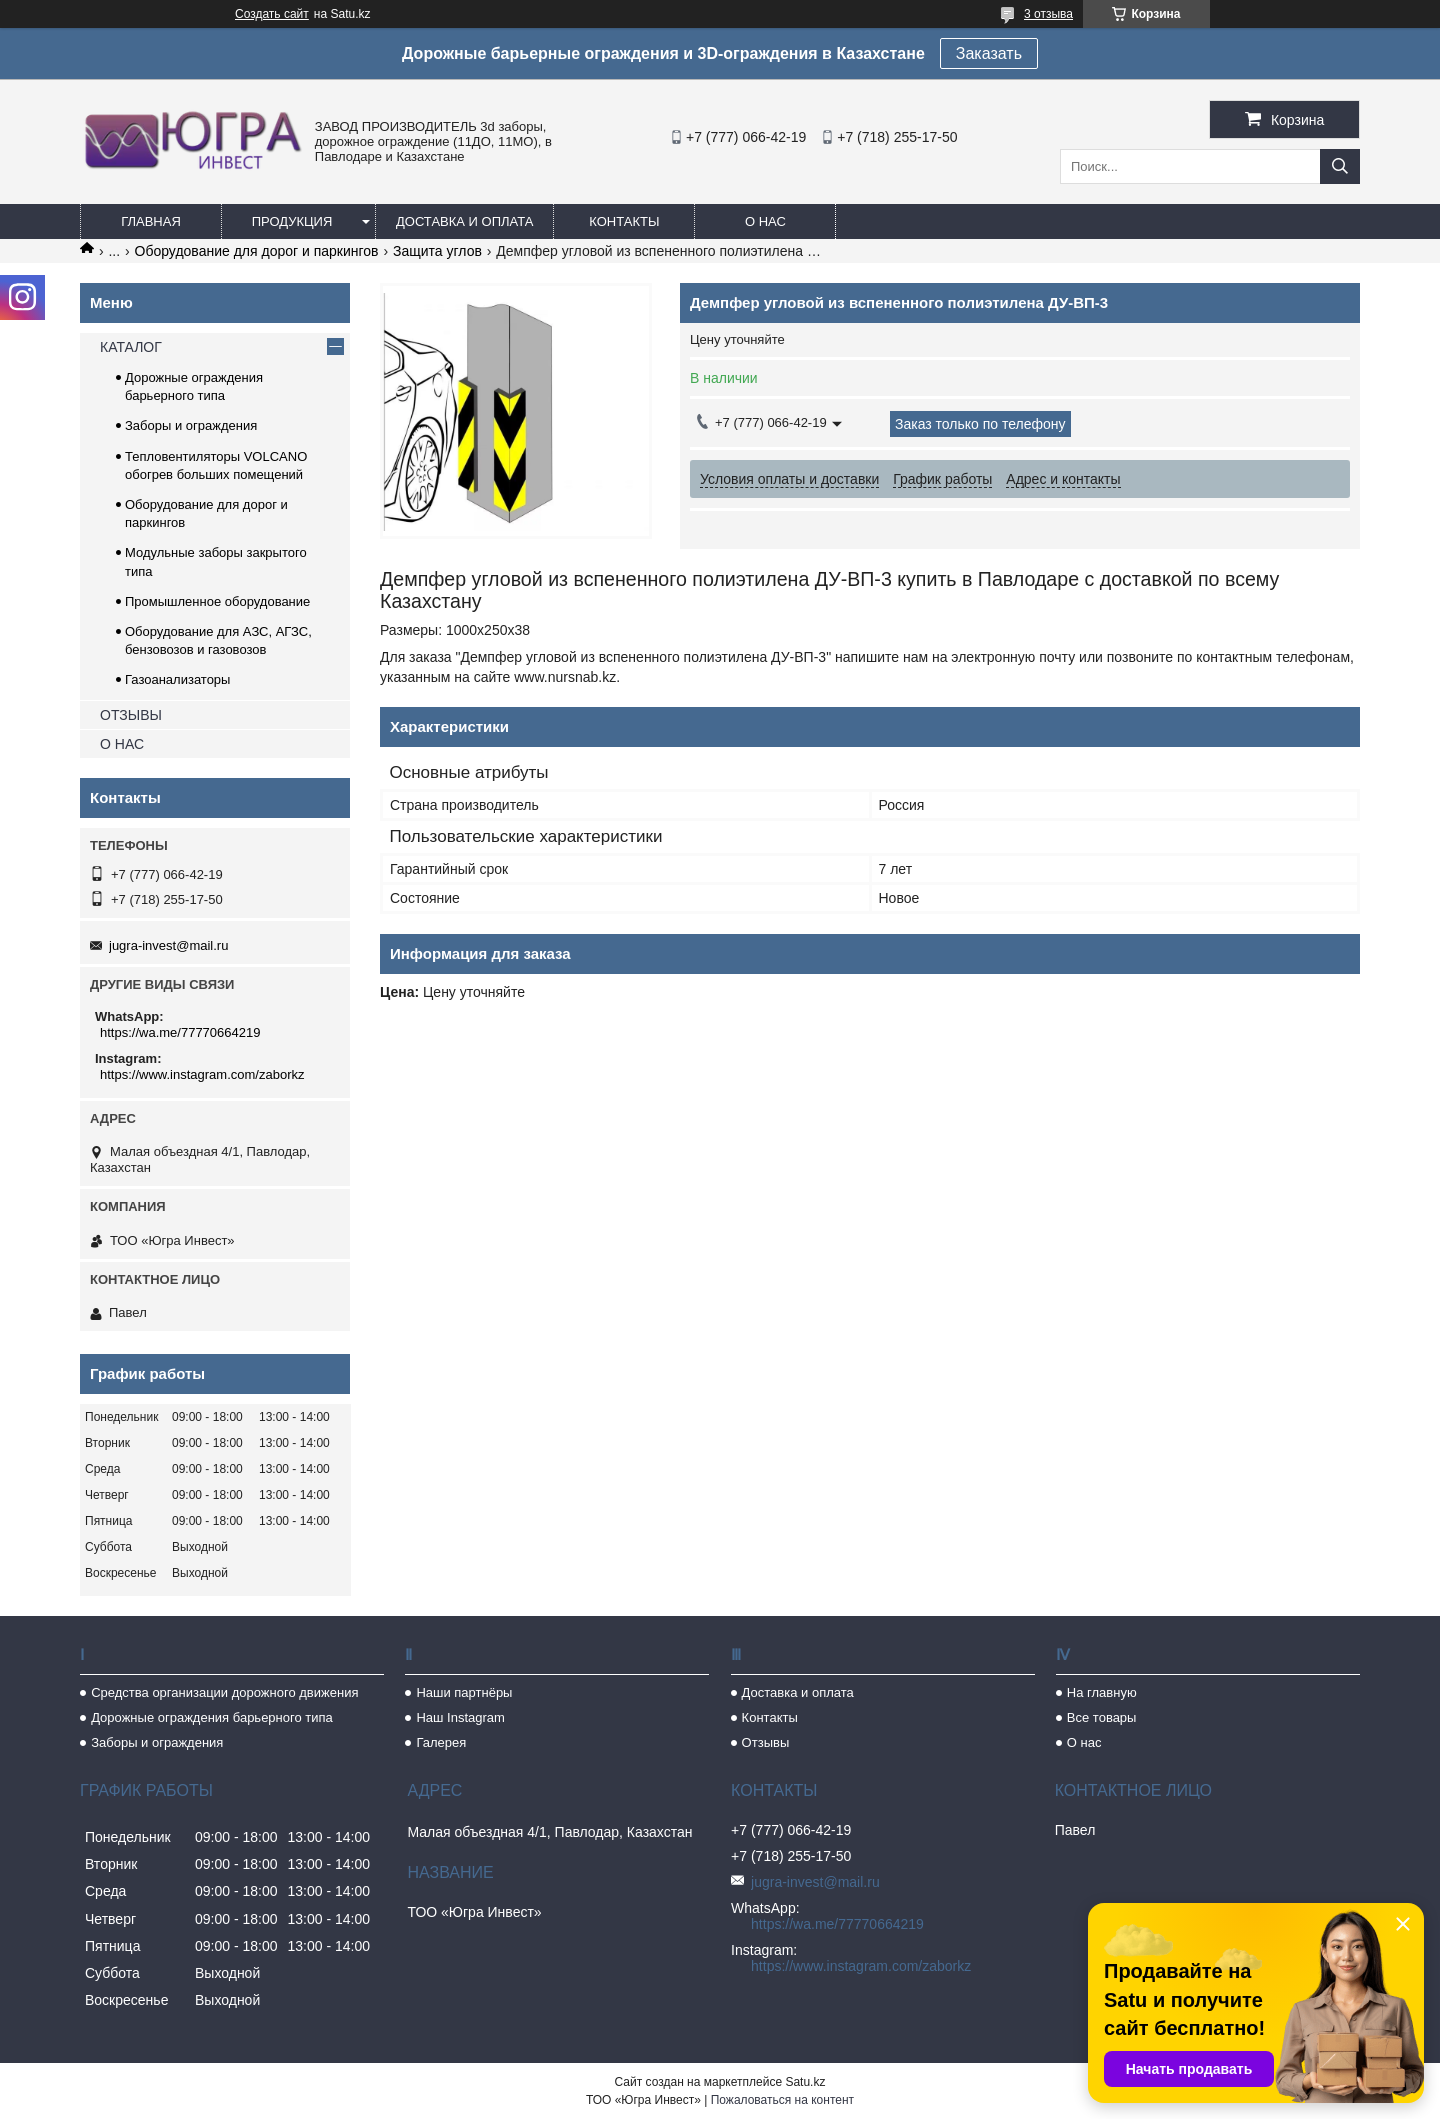 Image resolution: width=1440 pixels, height=2119 pixels. I want to click on КАТАЛОГ, so click(131, 347).